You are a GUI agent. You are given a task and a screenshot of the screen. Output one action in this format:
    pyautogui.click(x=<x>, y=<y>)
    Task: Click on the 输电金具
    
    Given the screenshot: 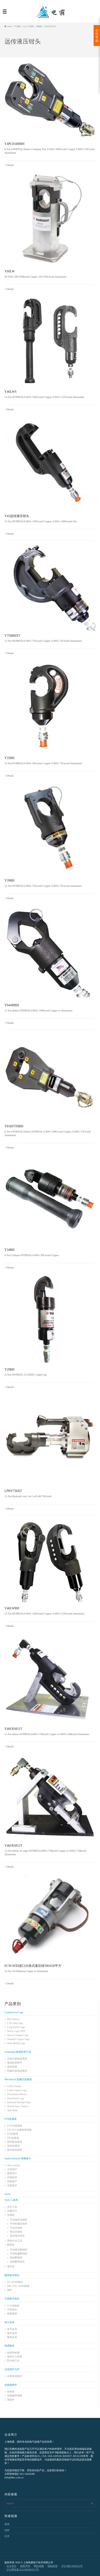 What is the action you would take?
    pyautogui.click(x=12, y=2337)
    